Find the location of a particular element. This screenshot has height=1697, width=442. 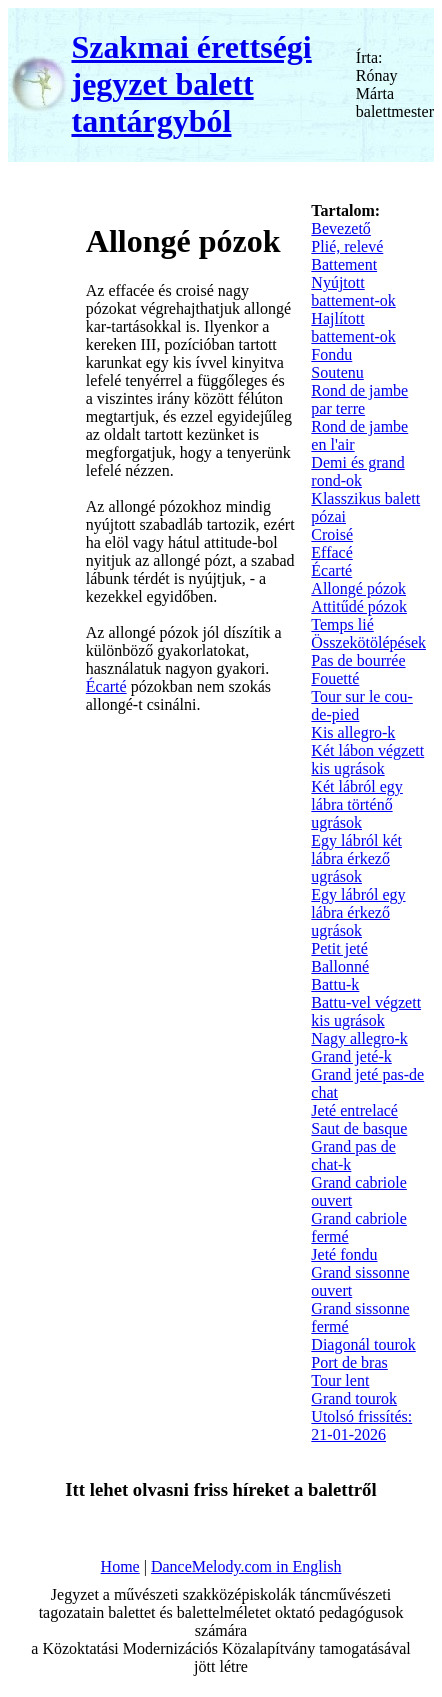

Croisé is located at coordinates (332, 534).